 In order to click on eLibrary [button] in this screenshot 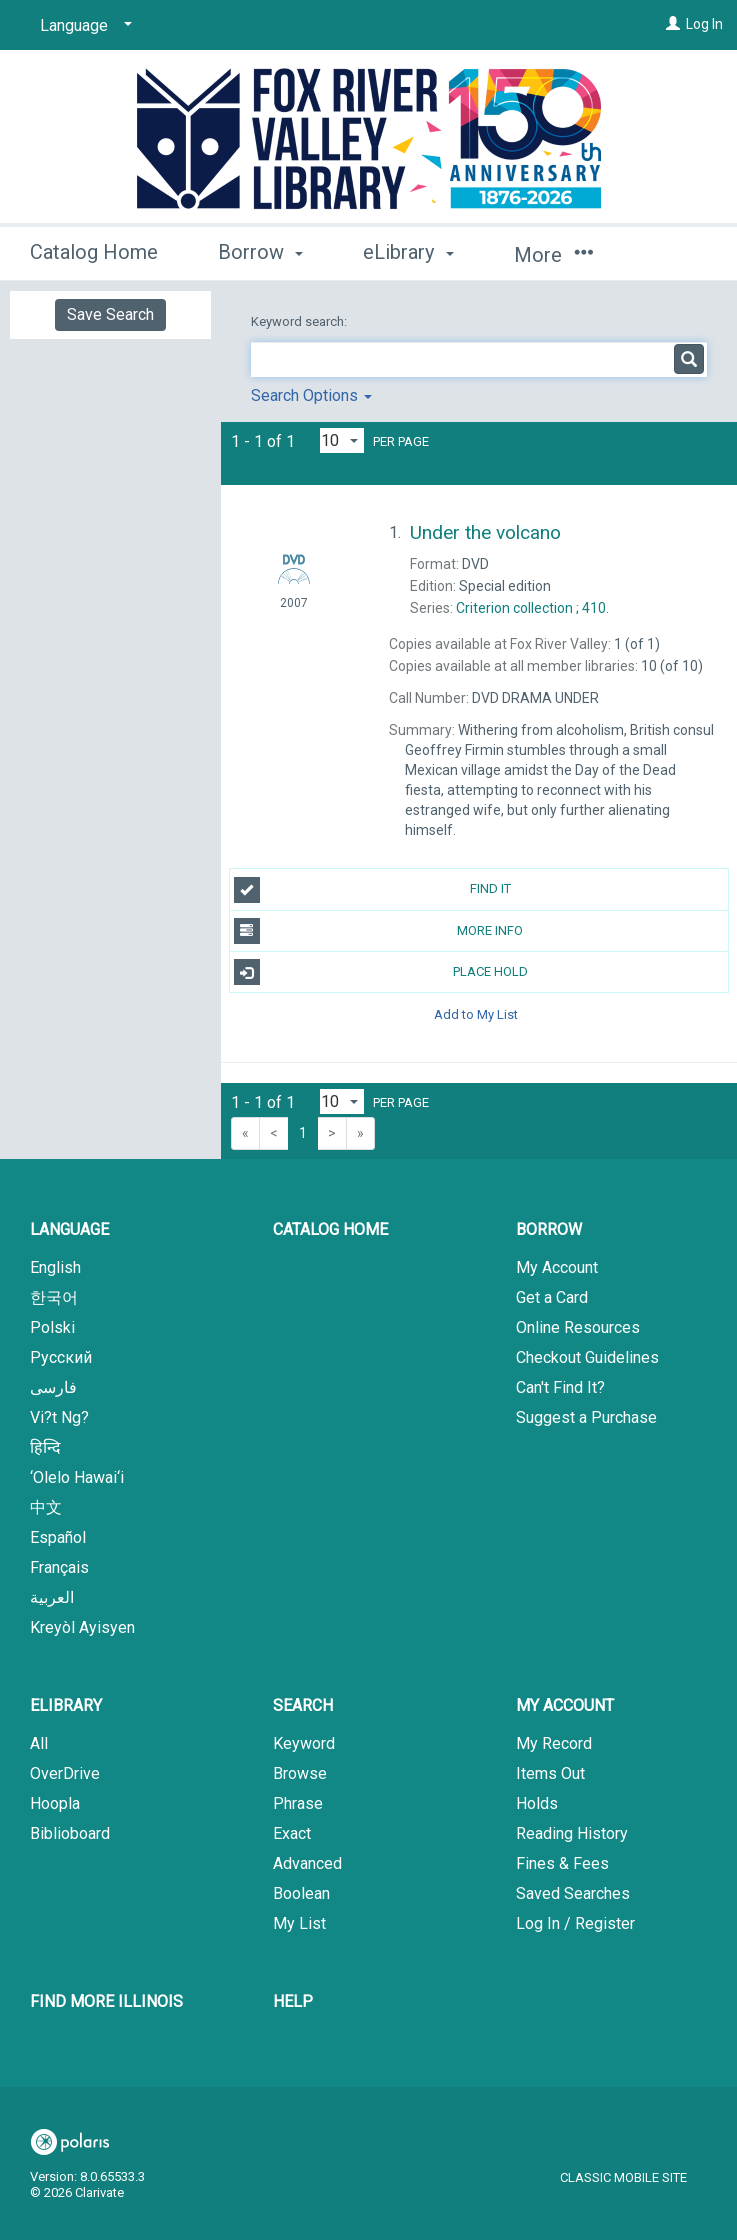, I will do `click(408, 252)`.